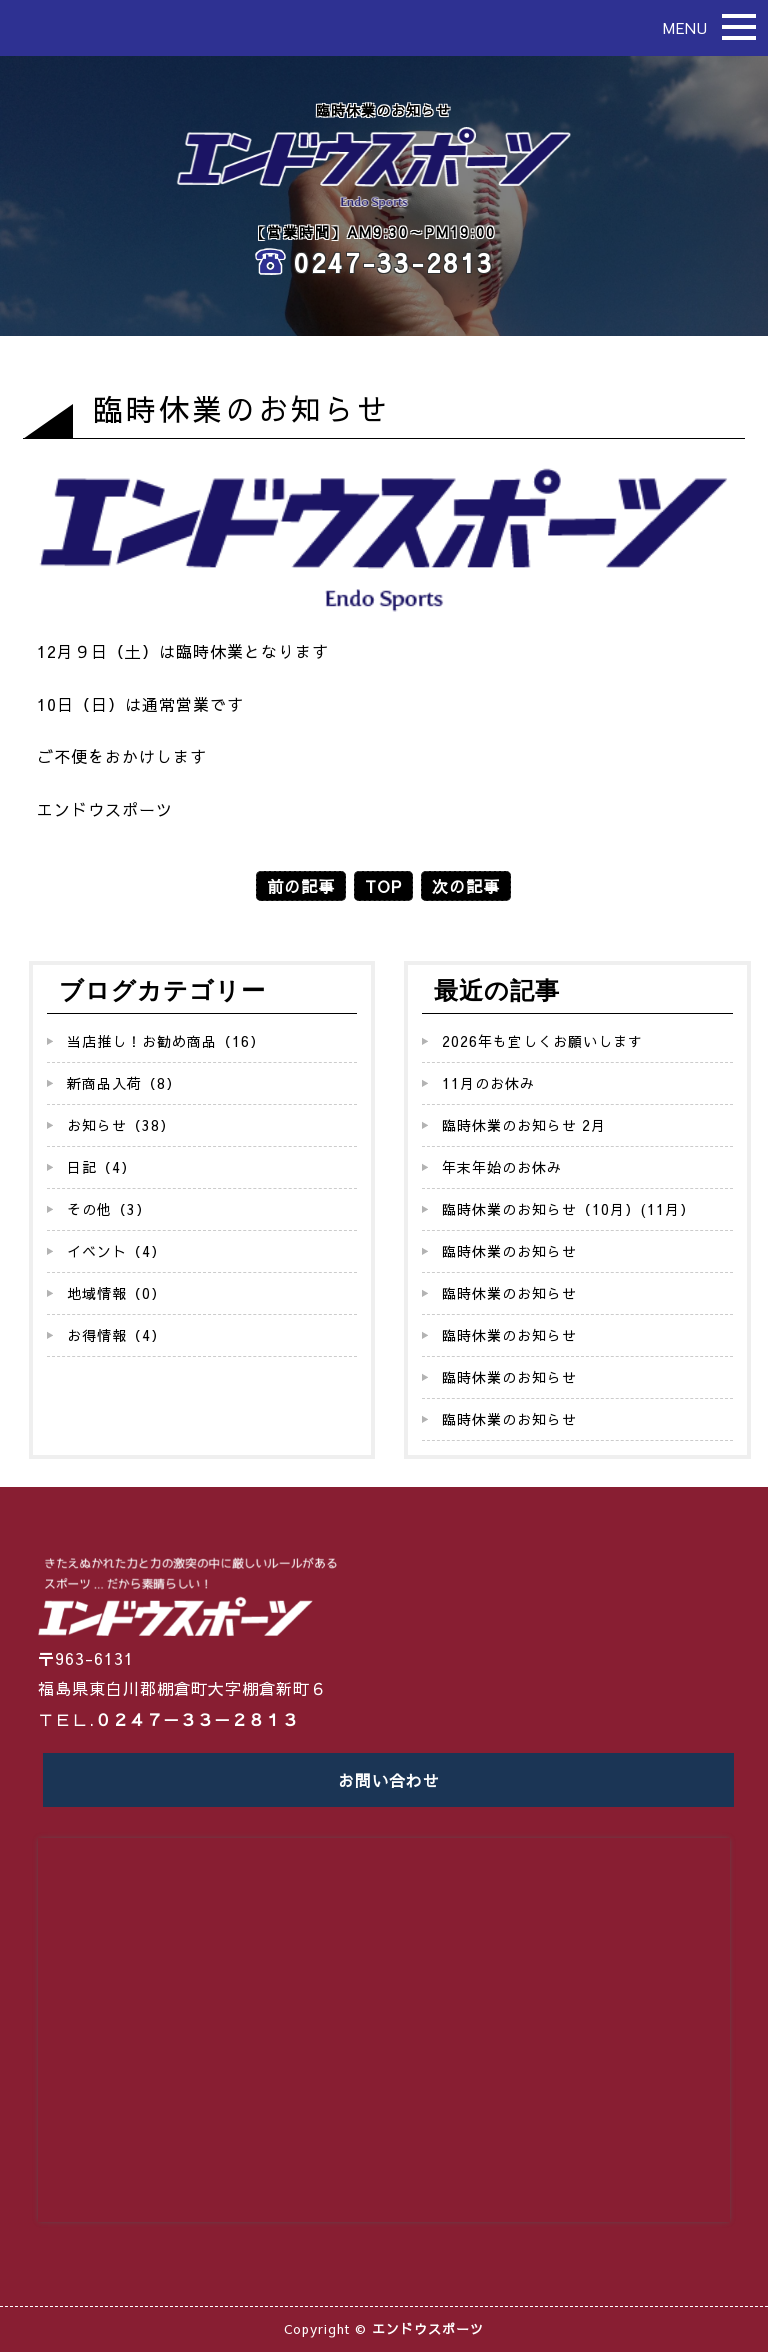 The image size is (768, 2352). Describe the element at coordinates (166, 1041) in the screenshot. I see `当店推し！お勧め商品（16）` at that location.